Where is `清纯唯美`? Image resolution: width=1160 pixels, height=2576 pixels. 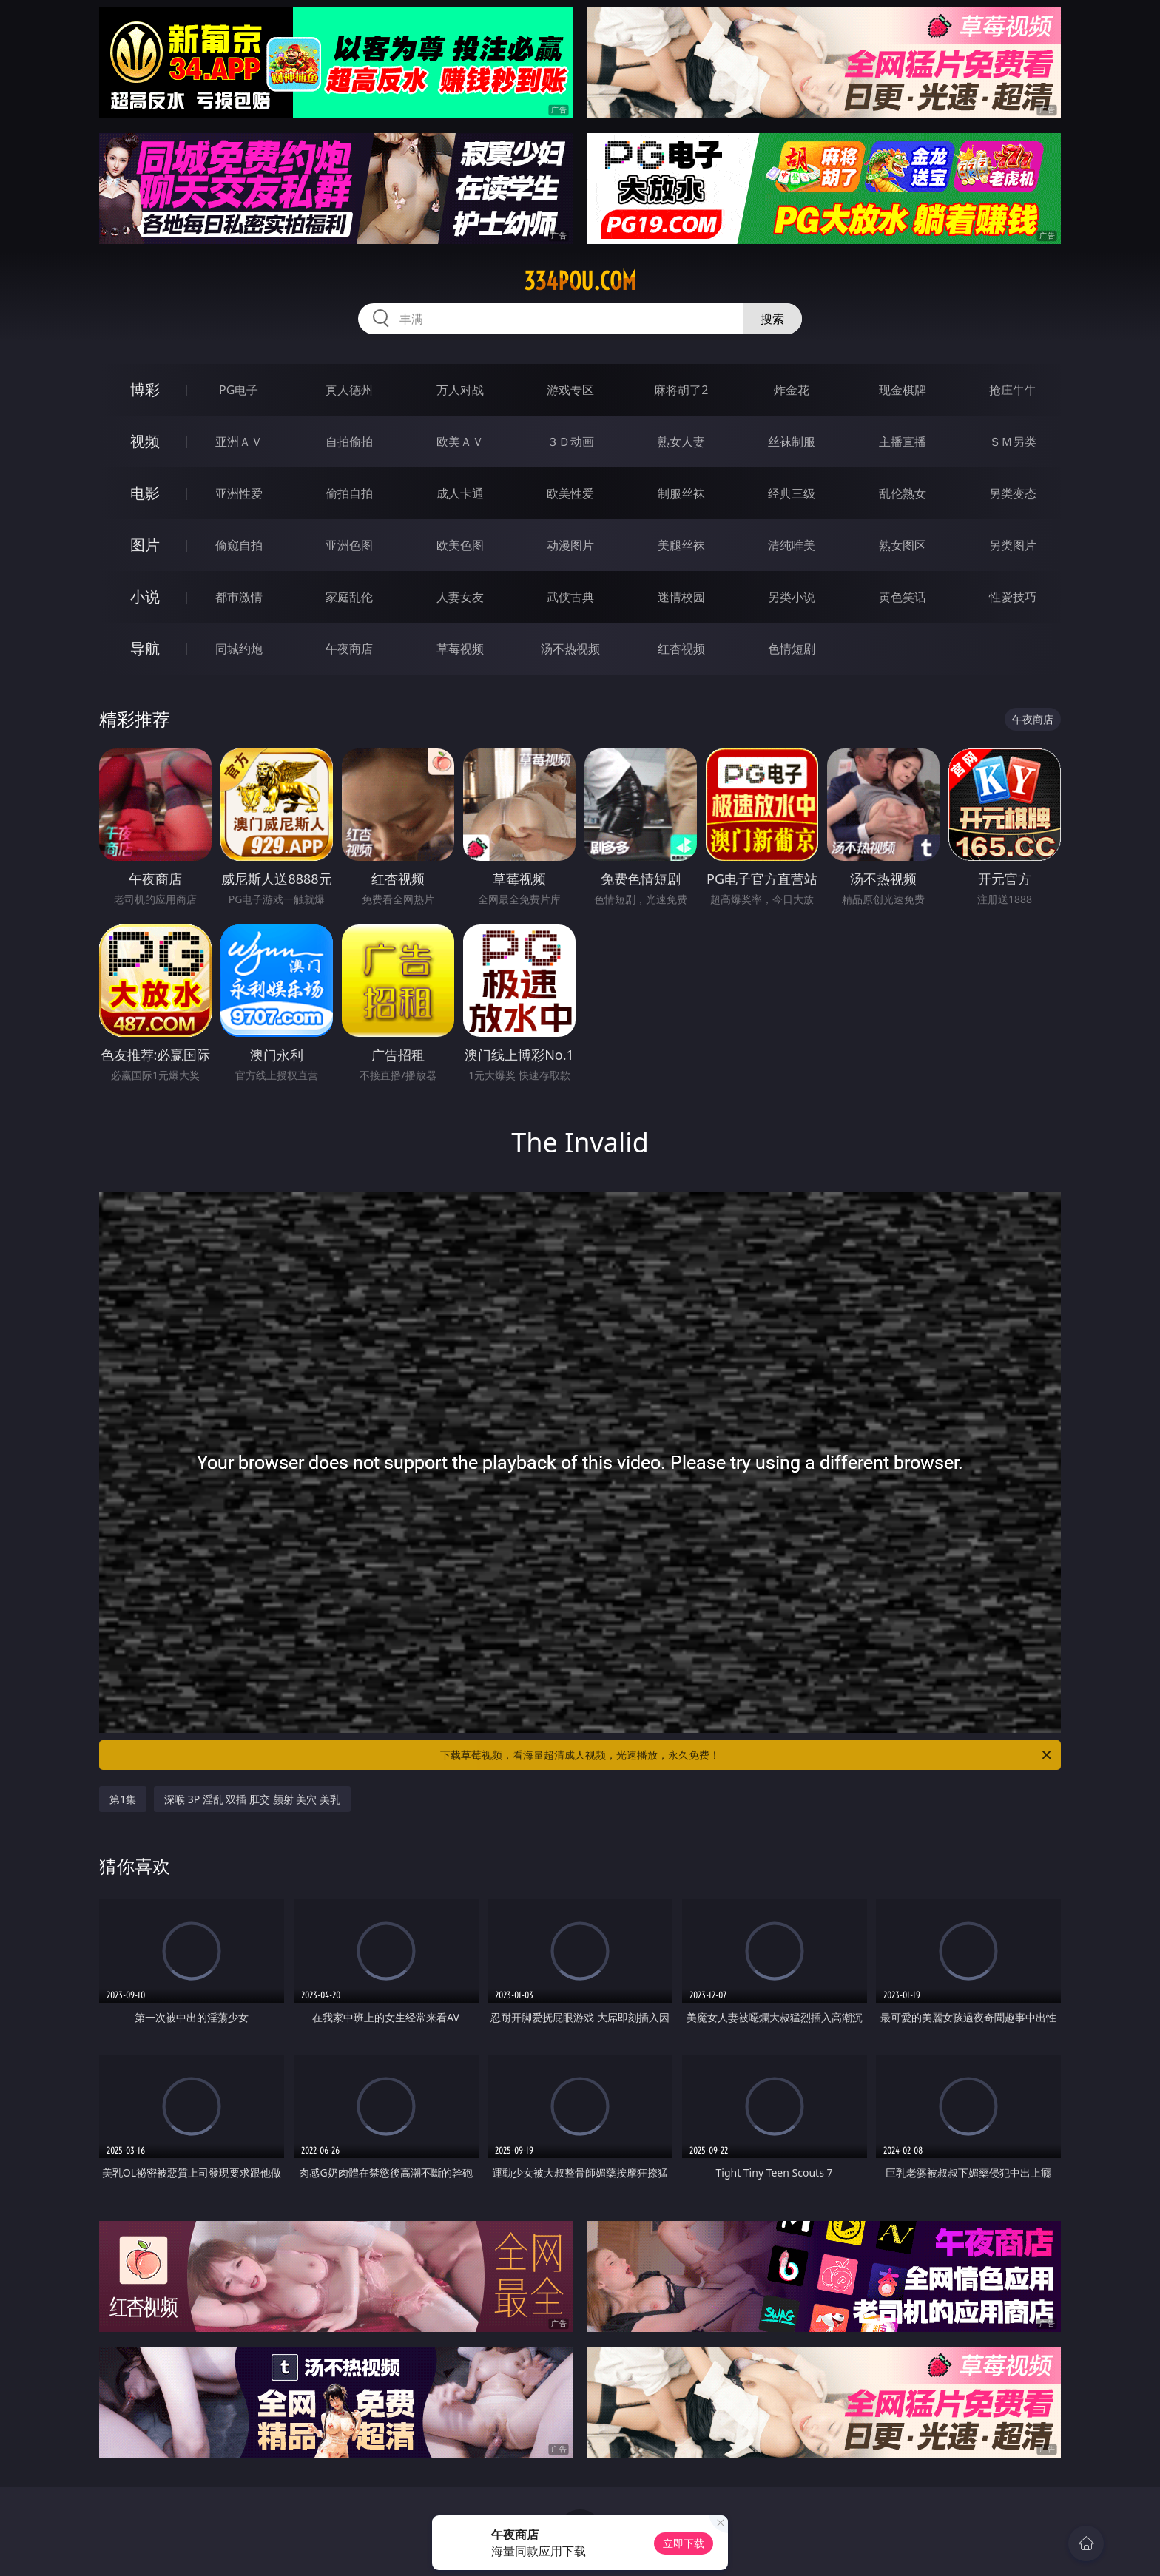 清纯唯美 is located at coordinates (791, 545).